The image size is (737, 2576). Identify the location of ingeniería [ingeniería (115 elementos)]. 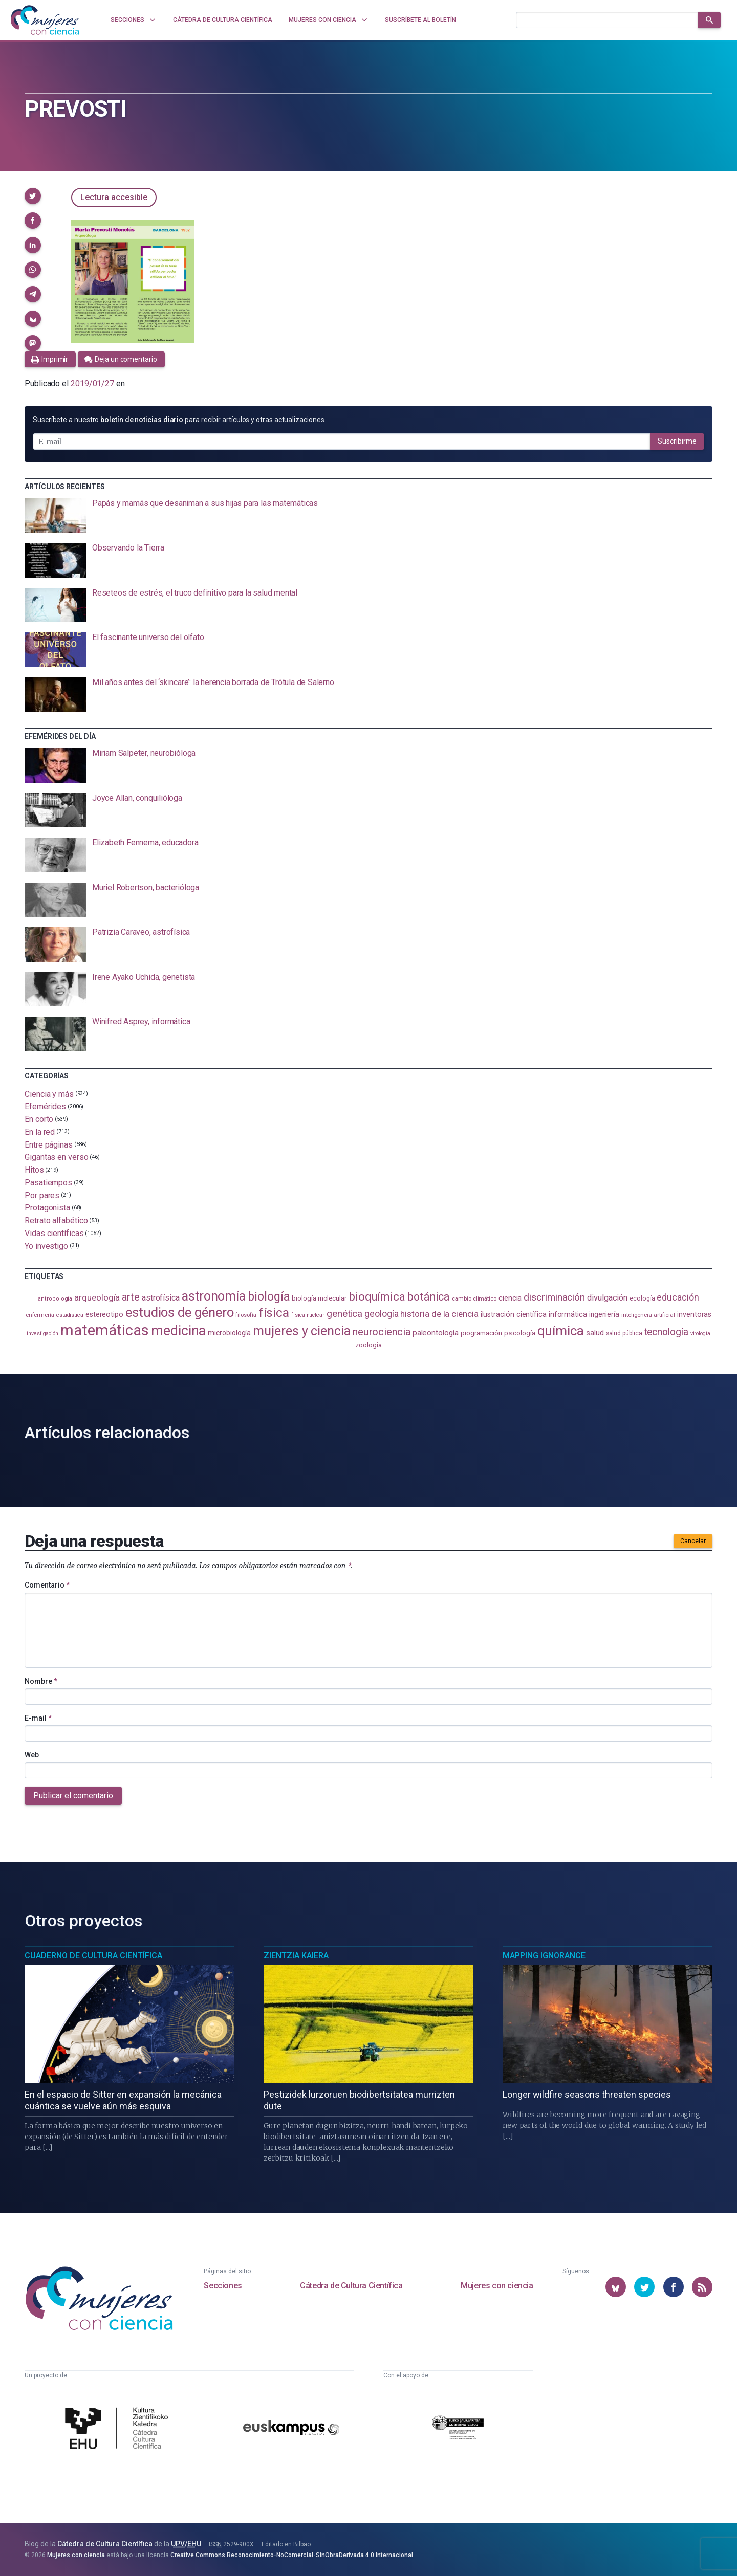
(604, 1314).